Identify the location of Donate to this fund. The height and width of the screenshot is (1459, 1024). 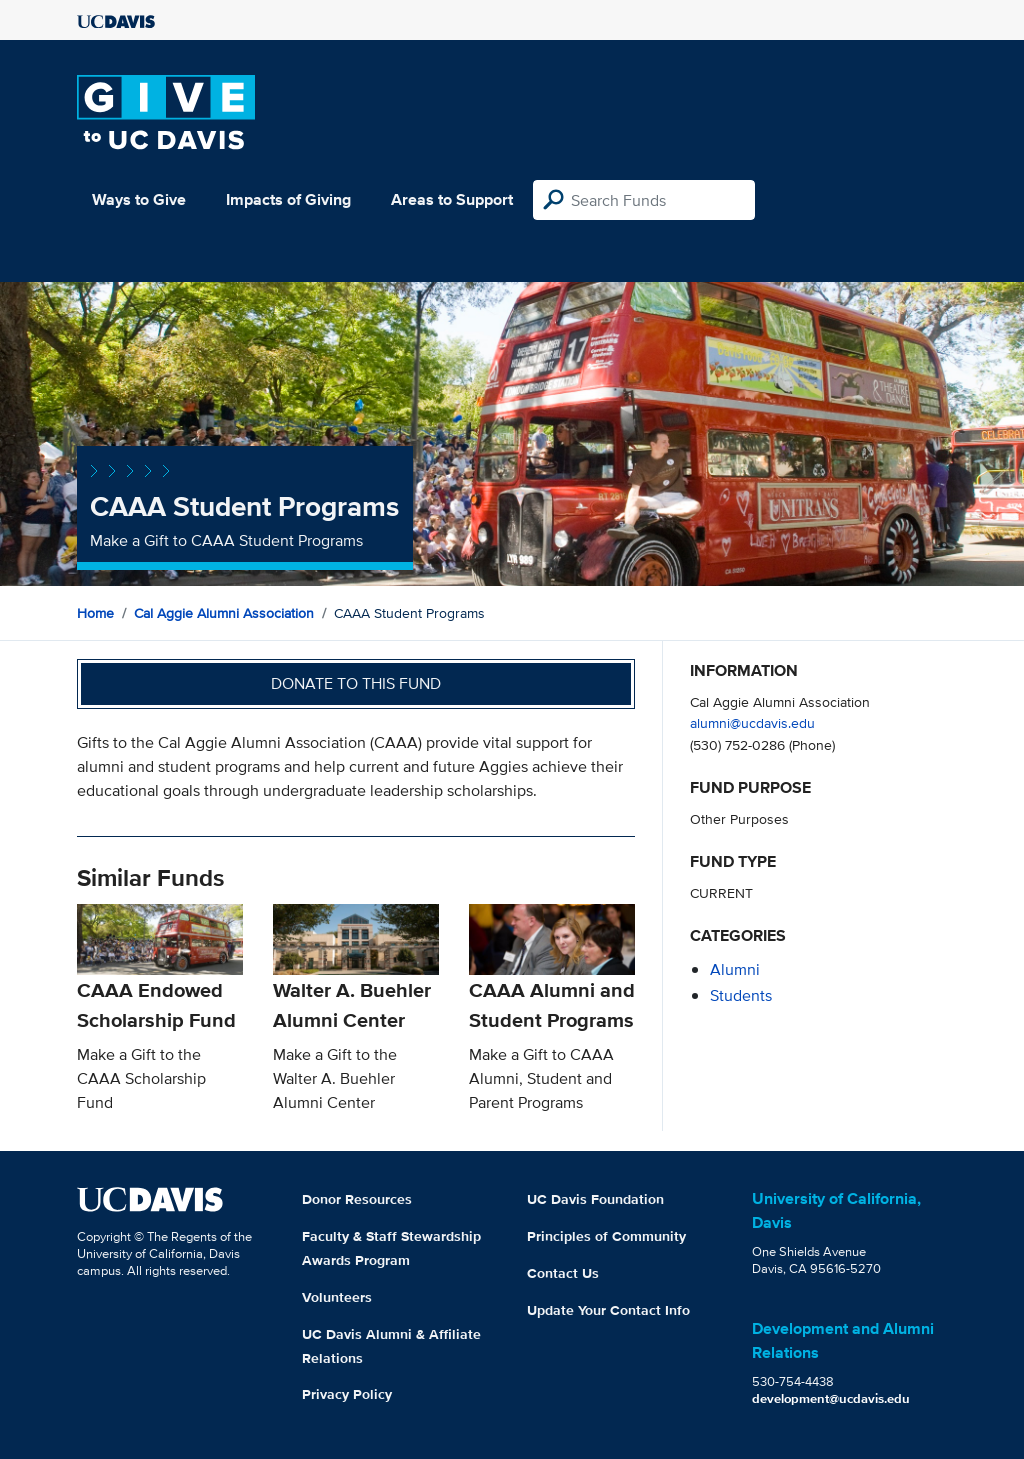
(356, 683).